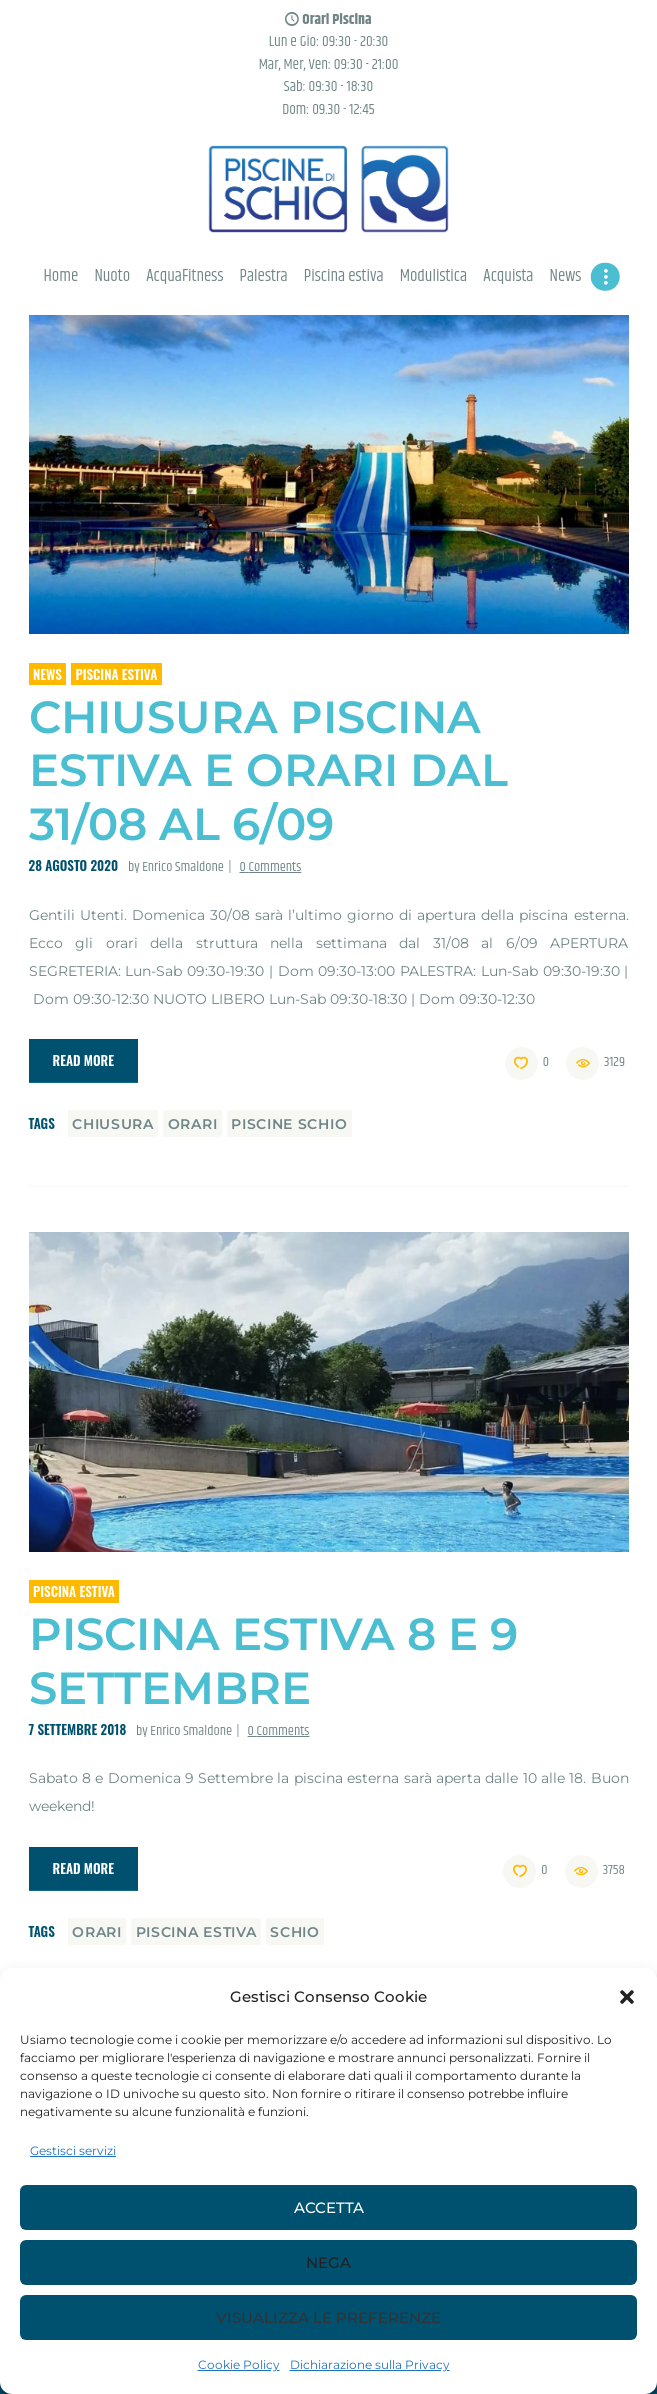  I want to click on Read more, so click(84, 1060).